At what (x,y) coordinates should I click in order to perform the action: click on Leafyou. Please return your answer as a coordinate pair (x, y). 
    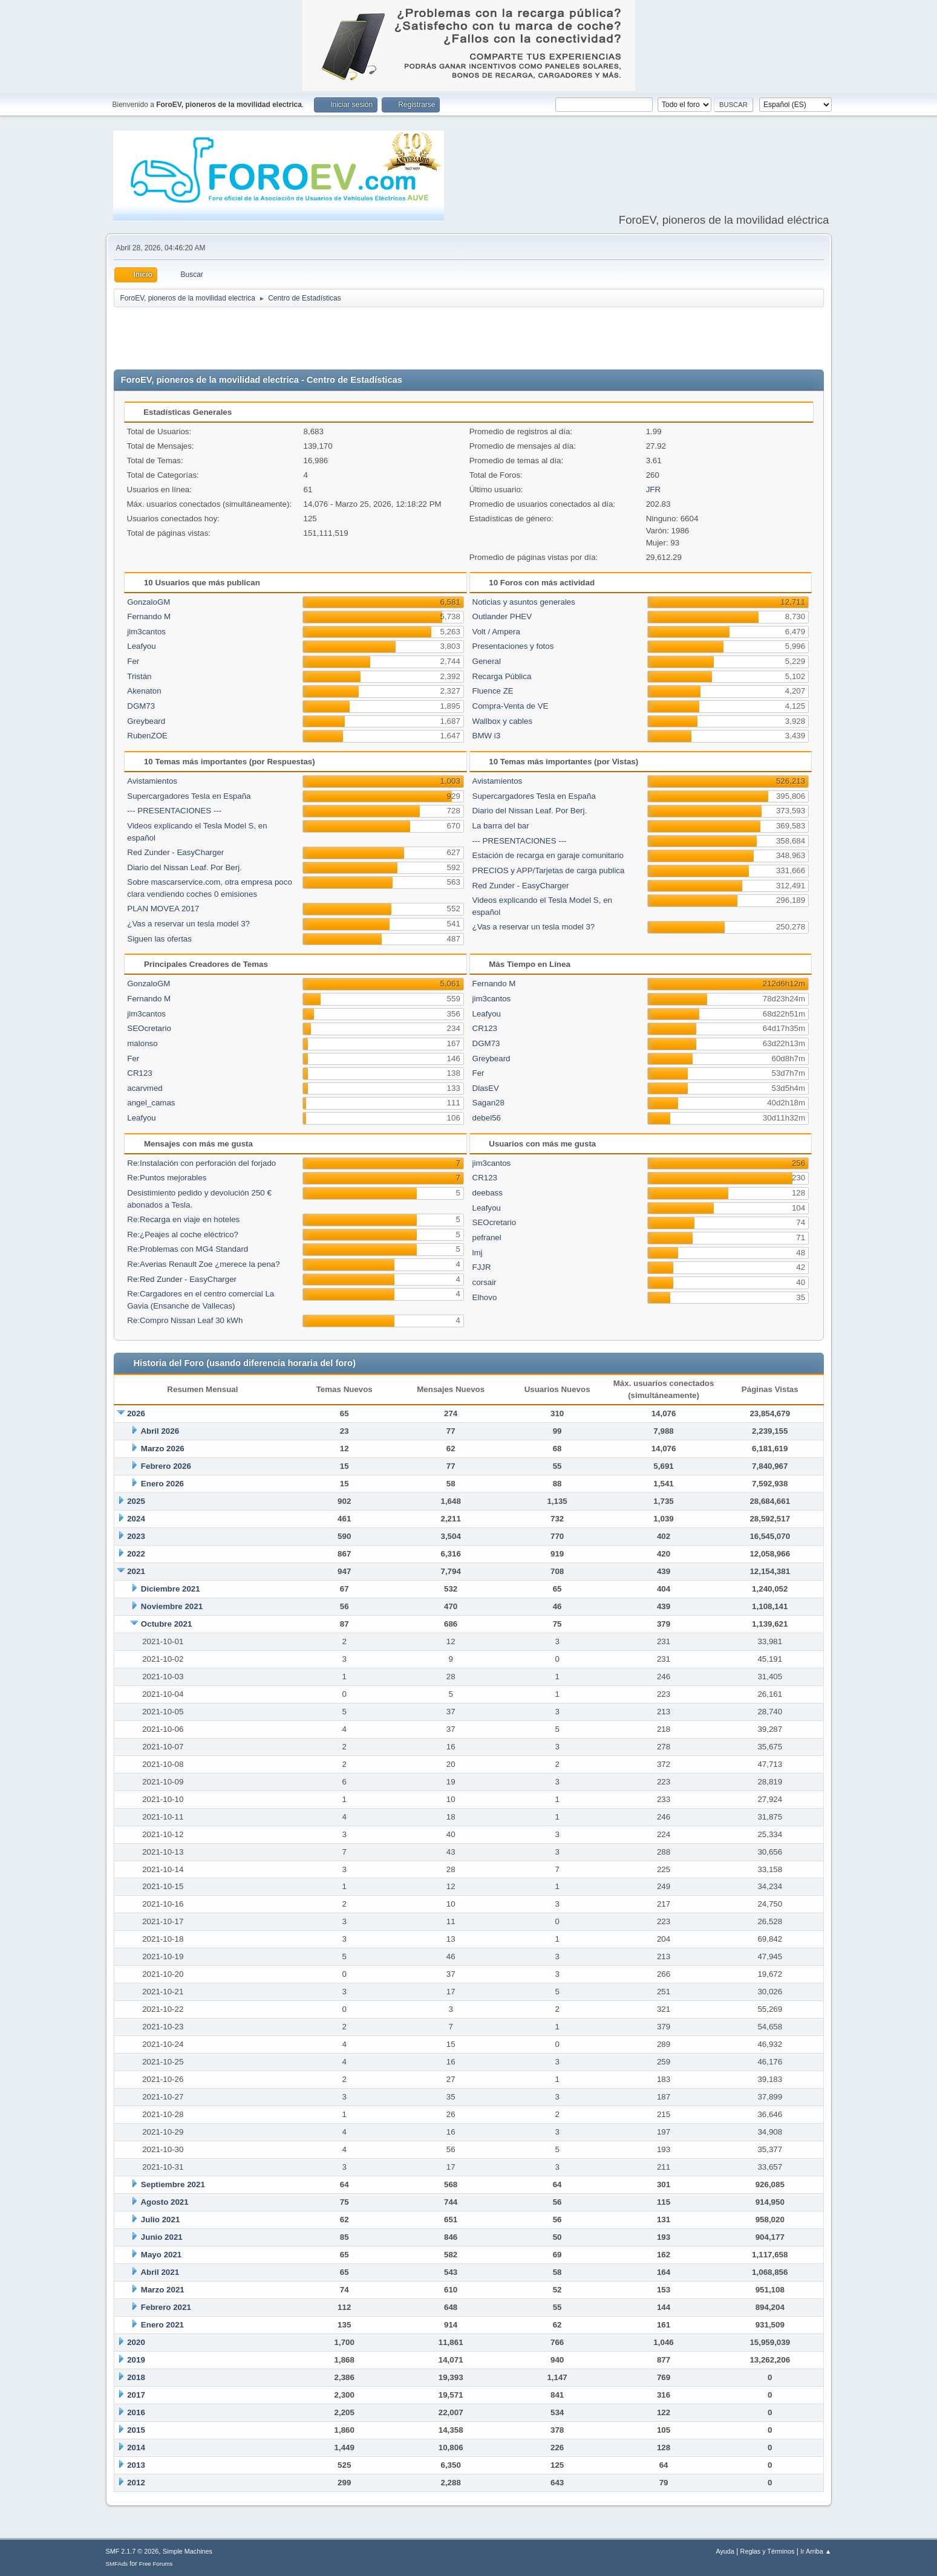
    Looking at the image, I should click on (141, 646).